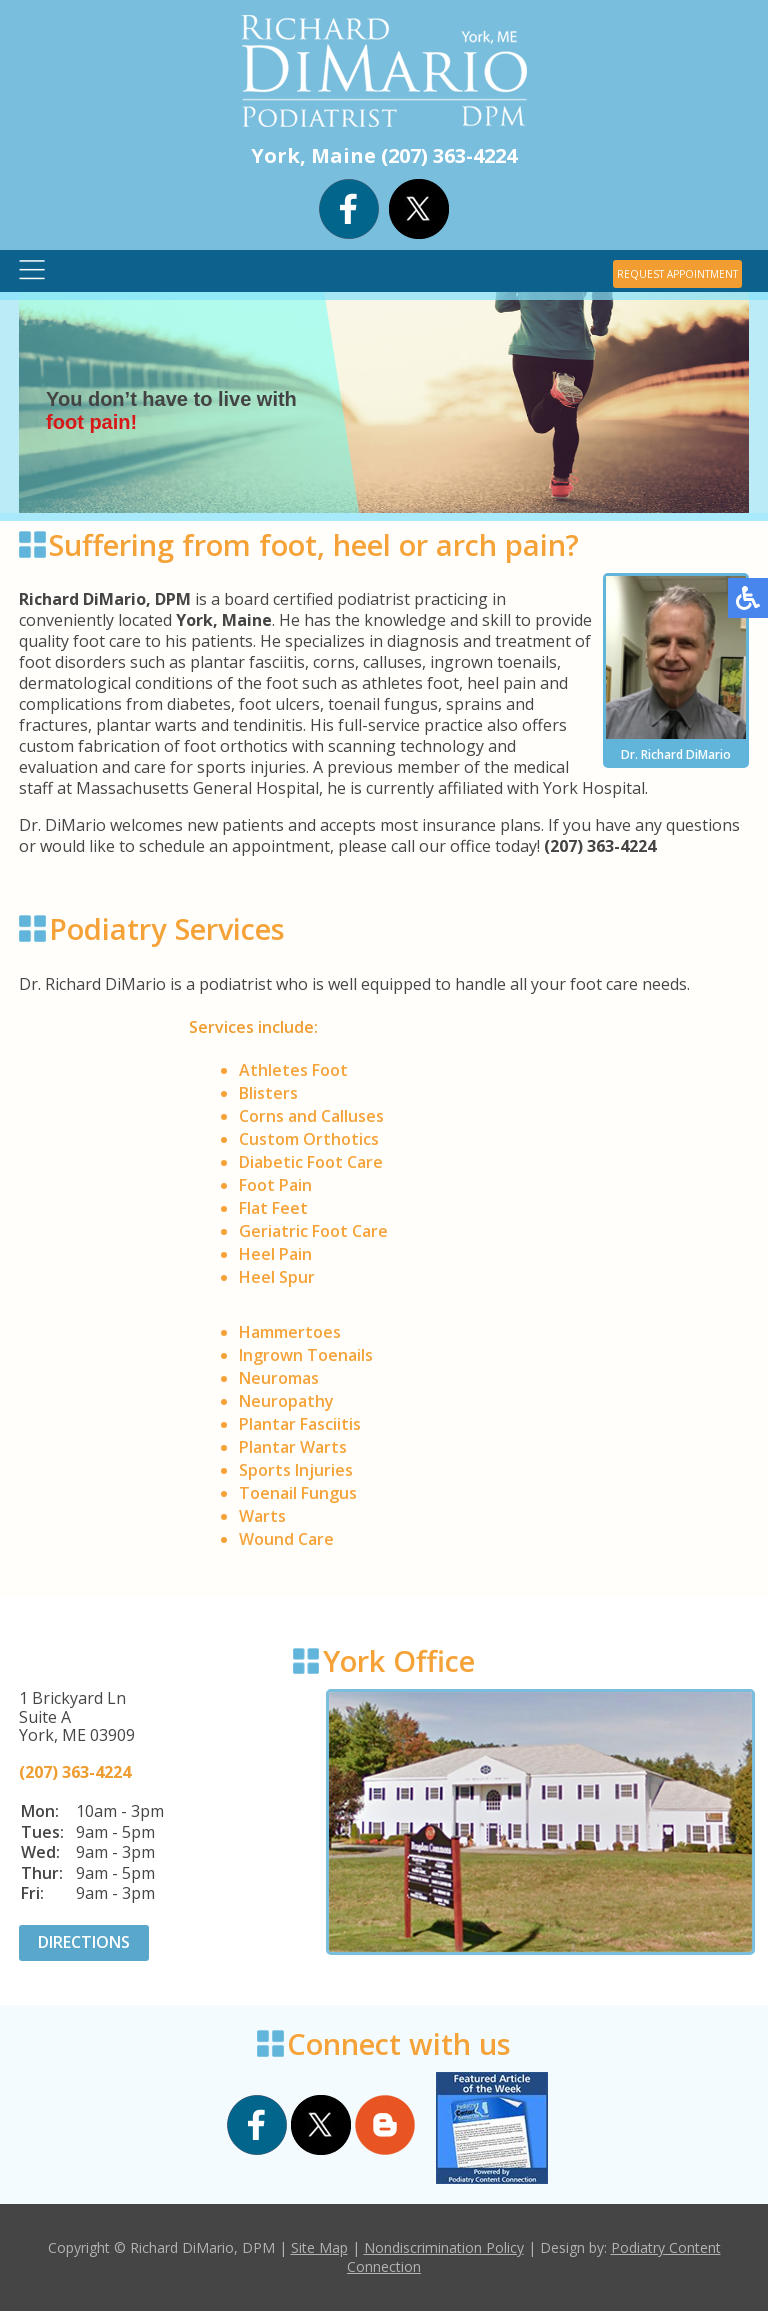  Describe the element at coordinates (290, 1332) in the screenshot. I see `Hammertoes` at that location.